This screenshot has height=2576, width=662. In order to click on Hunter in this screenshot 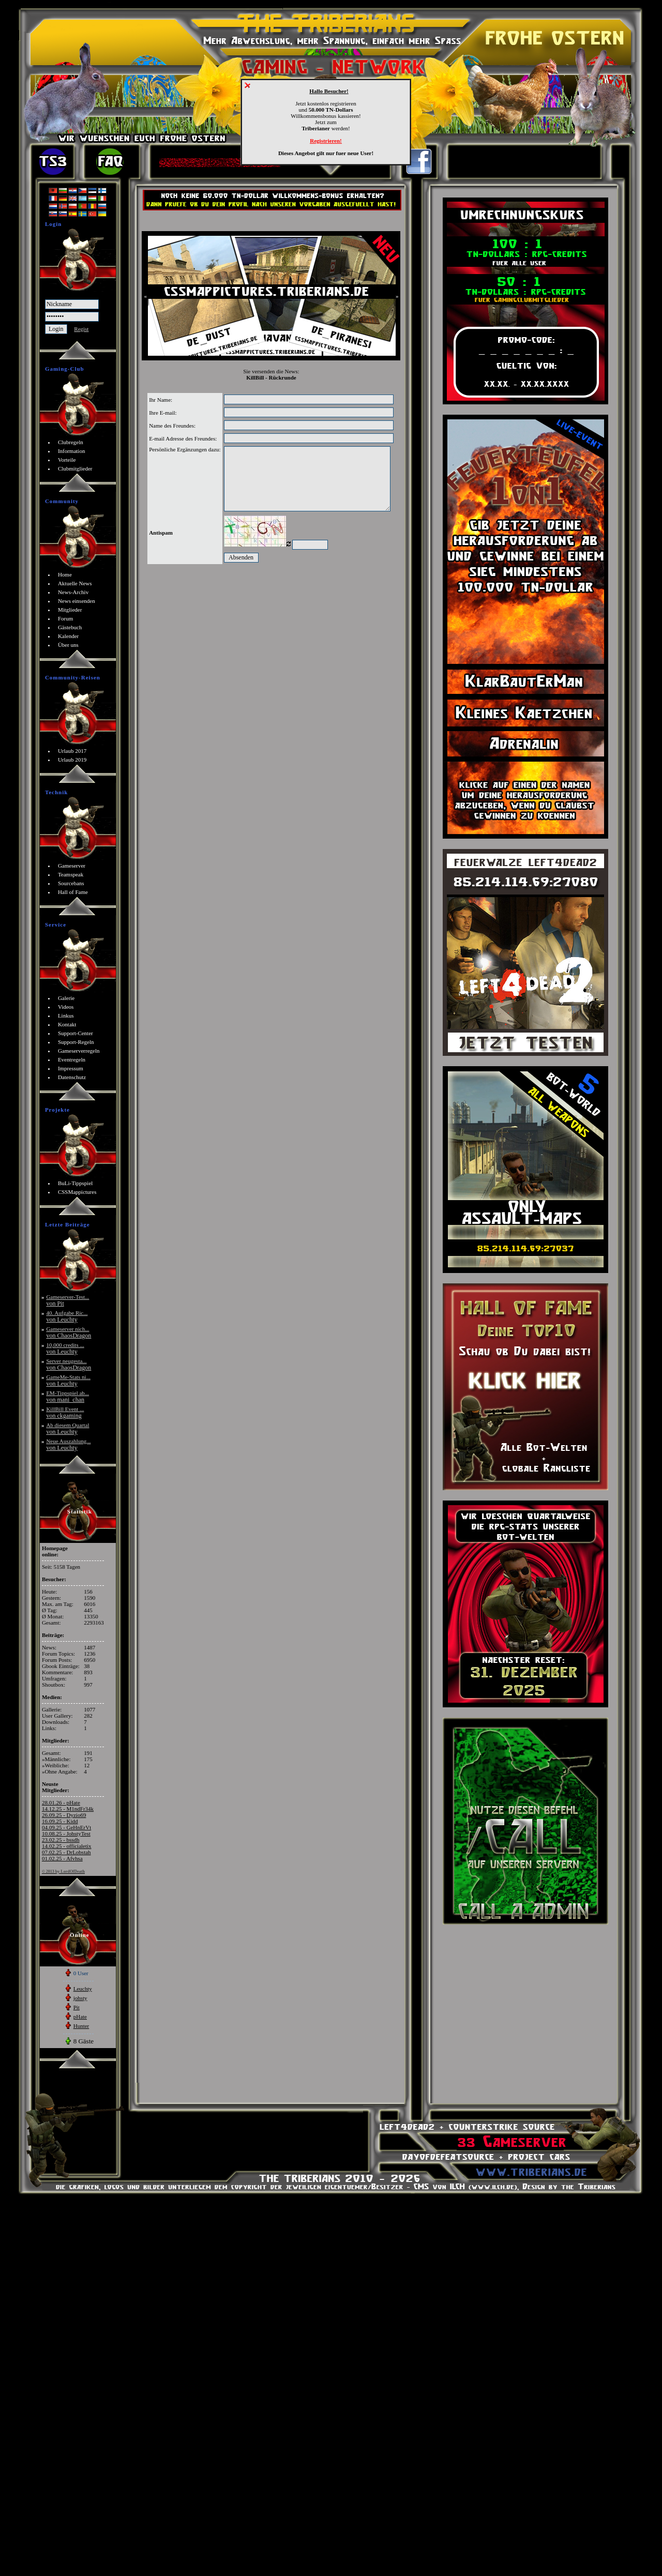, I will do `click(81, 2026)`.